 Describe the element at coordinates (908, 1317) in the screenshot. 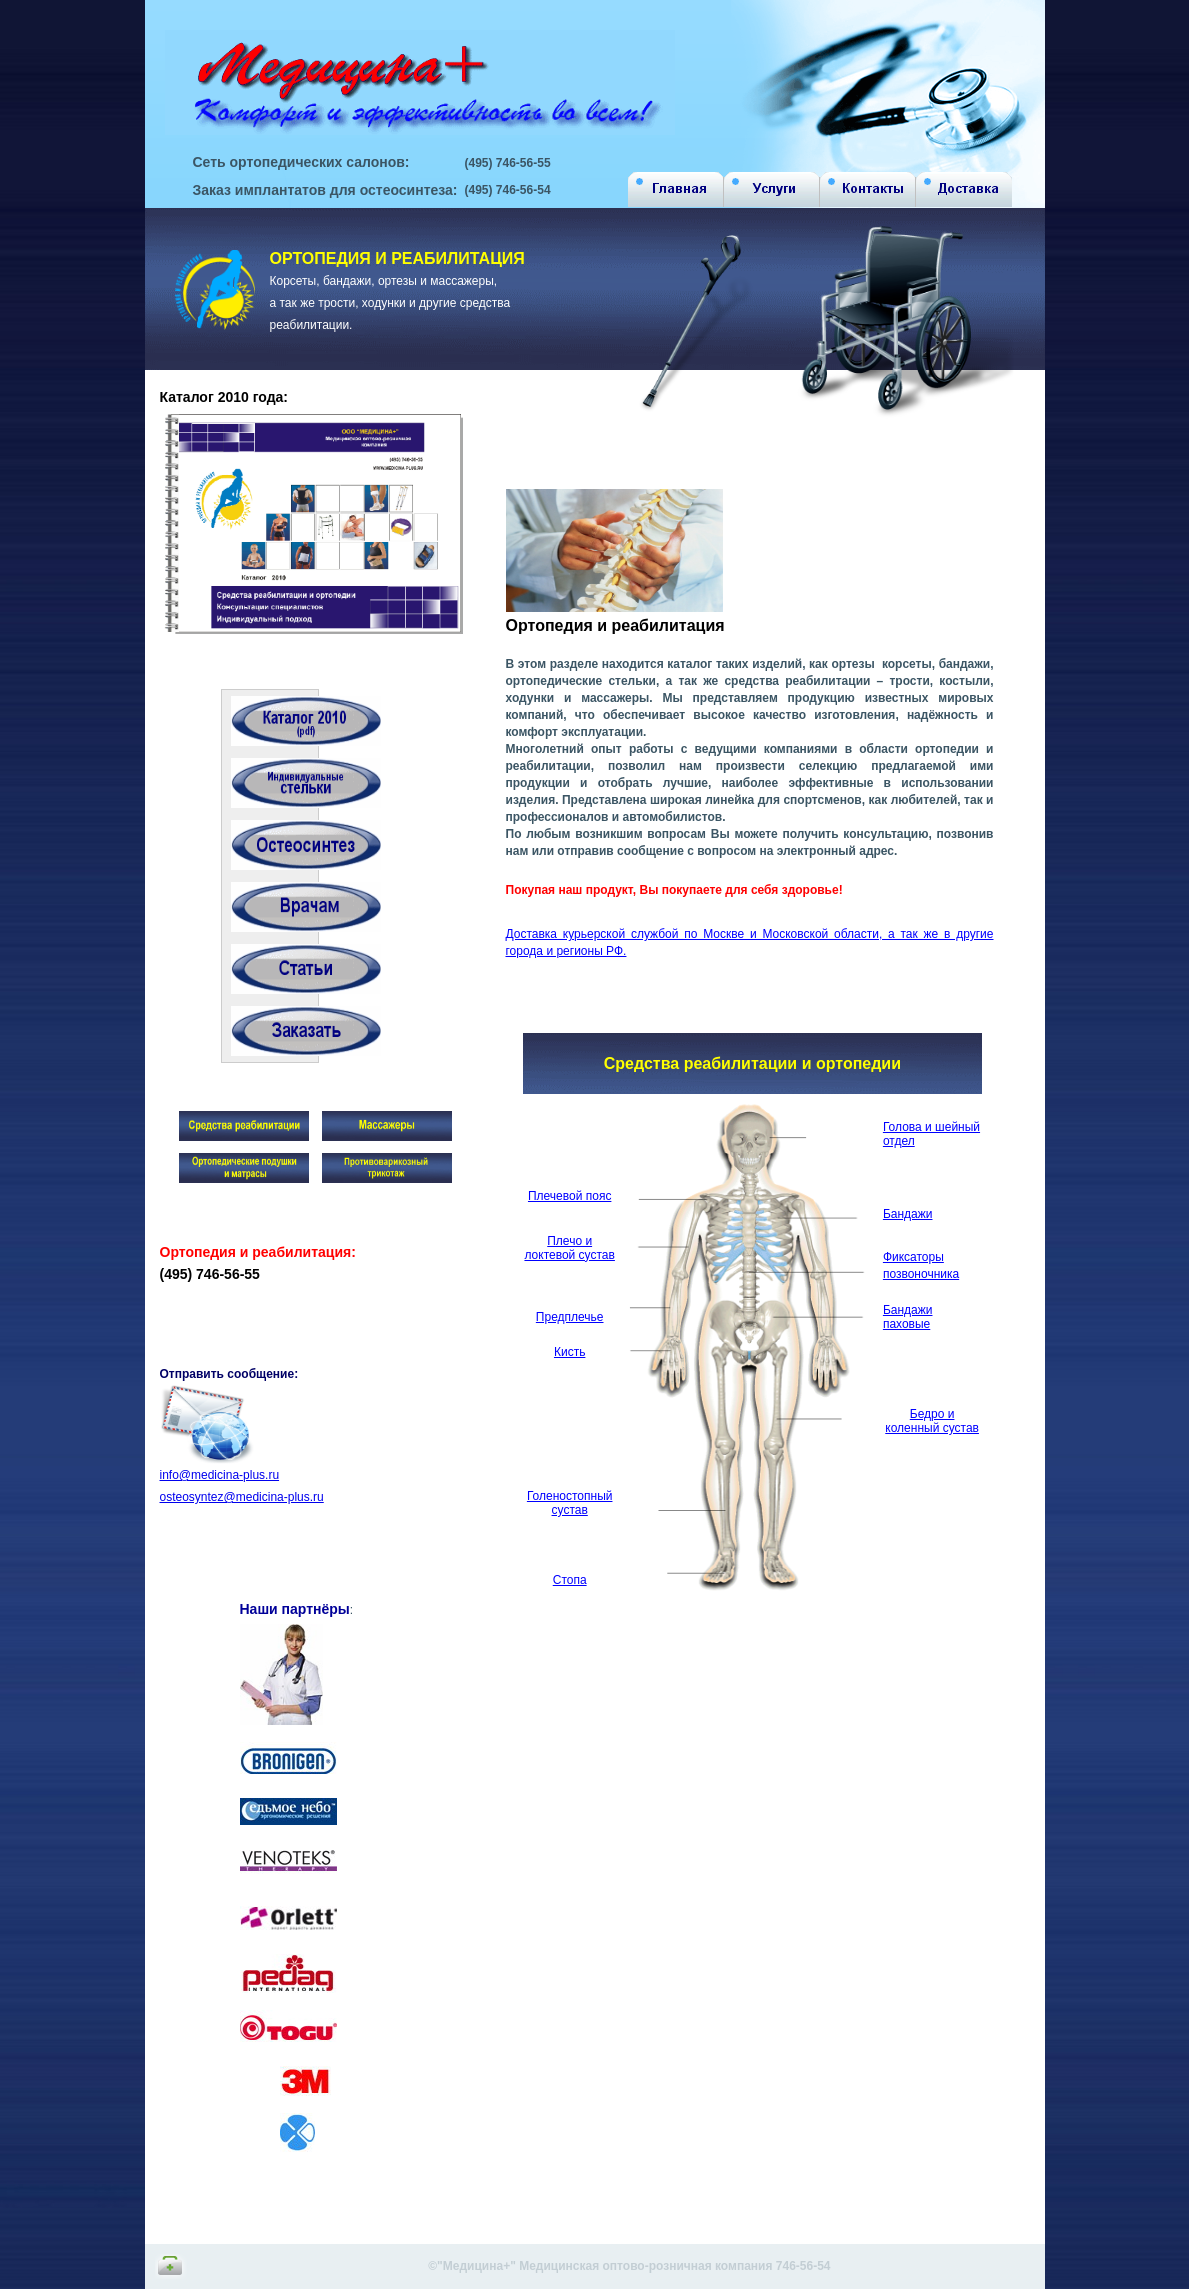

I see `Бандажи паховые` at that location.